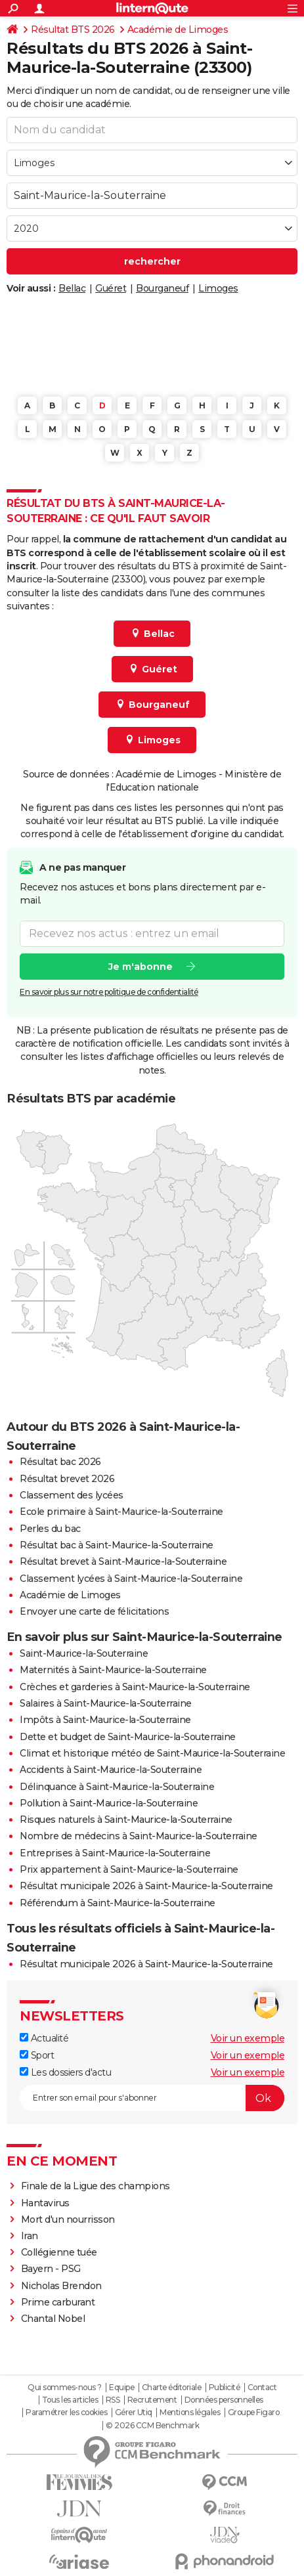 The image size is (304, 2576). I want to click on Recrutement, so click(152, 2400).